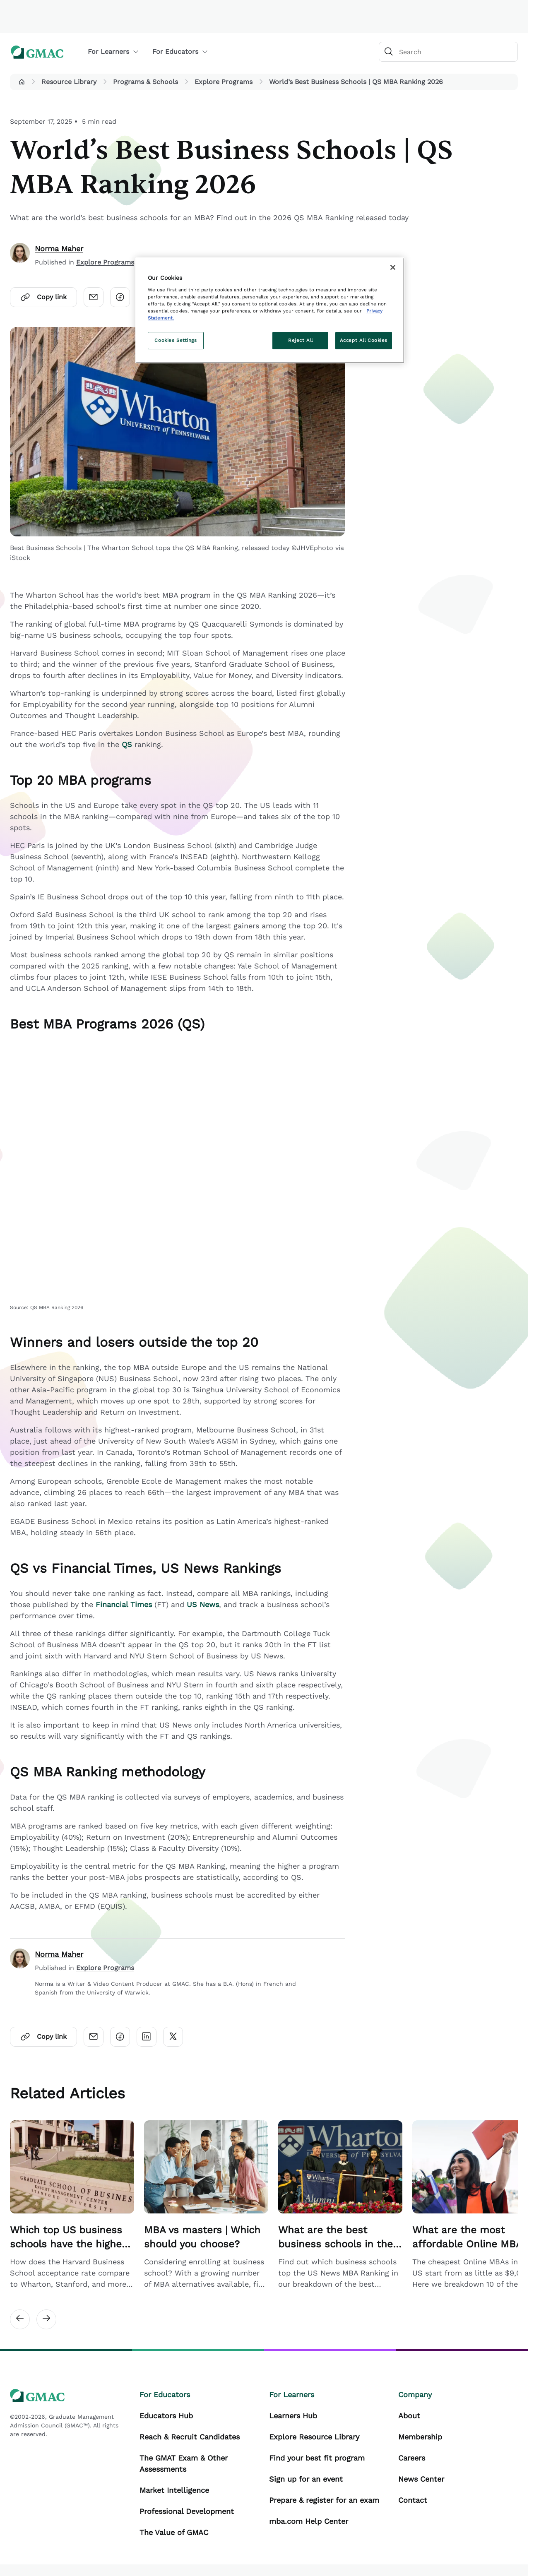 The image size is (534, 2576). What do you see at coordinates (173, 2037) in the screenshot?
I see `[Click here to open twitter]` at bounding box center [173, 2037].